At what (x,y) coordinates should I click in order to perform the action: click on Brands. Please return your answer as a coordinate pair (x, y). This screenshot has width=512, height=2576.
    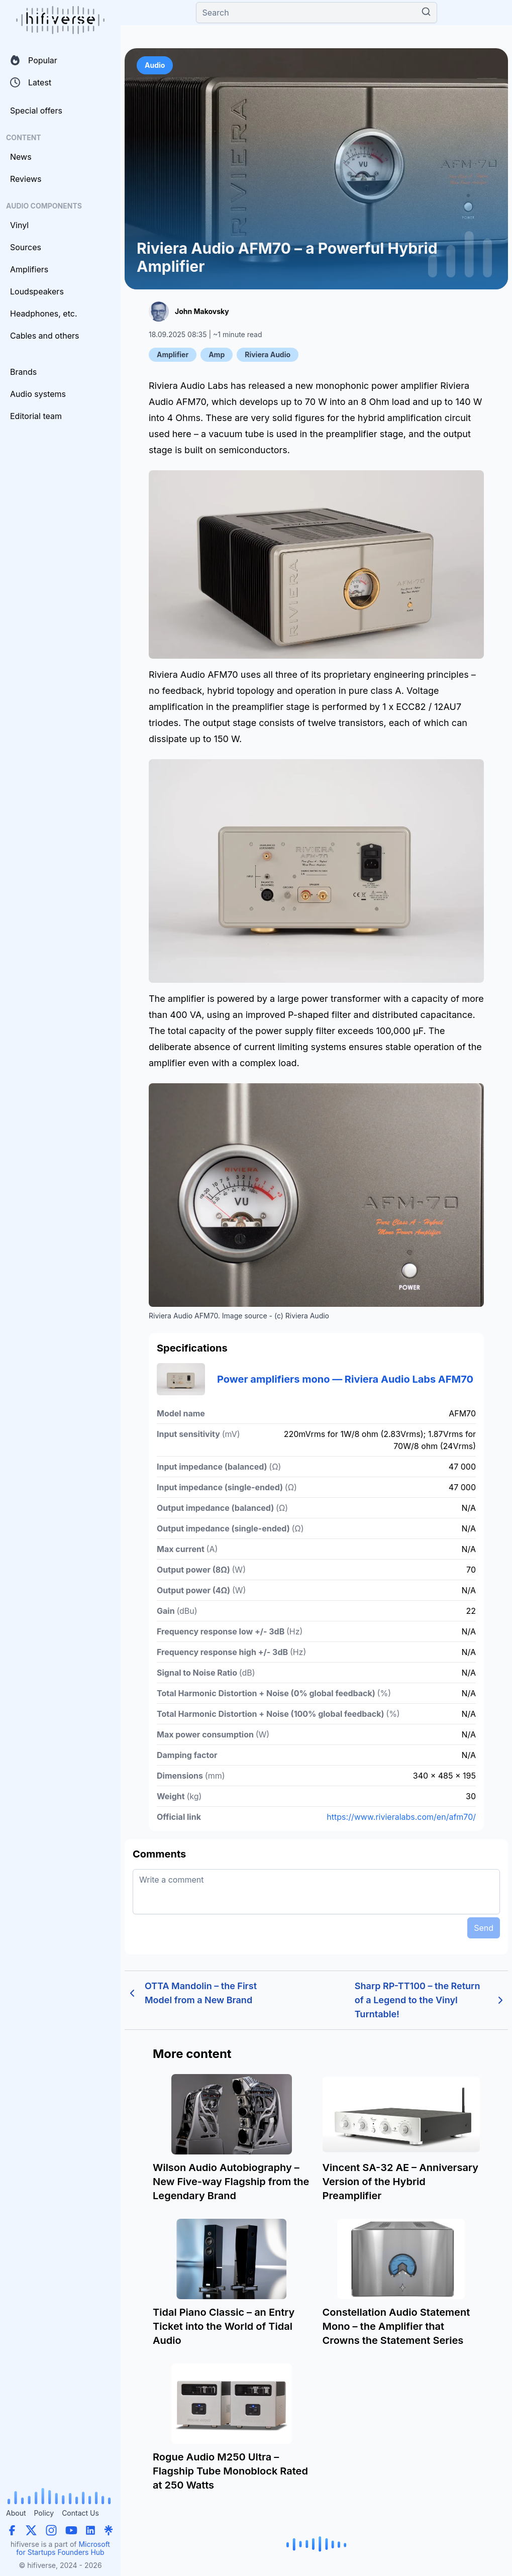
    Looking at the image, I should click on (23, 372).